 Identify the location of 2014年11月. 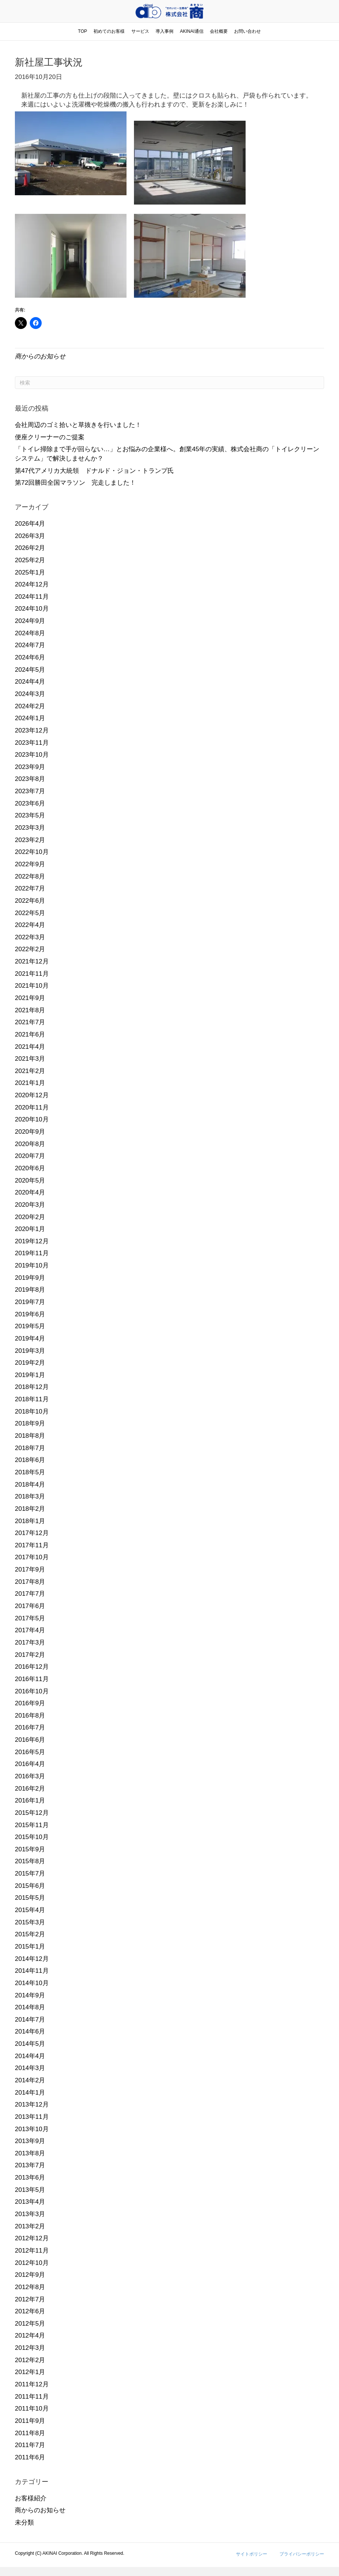
(32, 1970).